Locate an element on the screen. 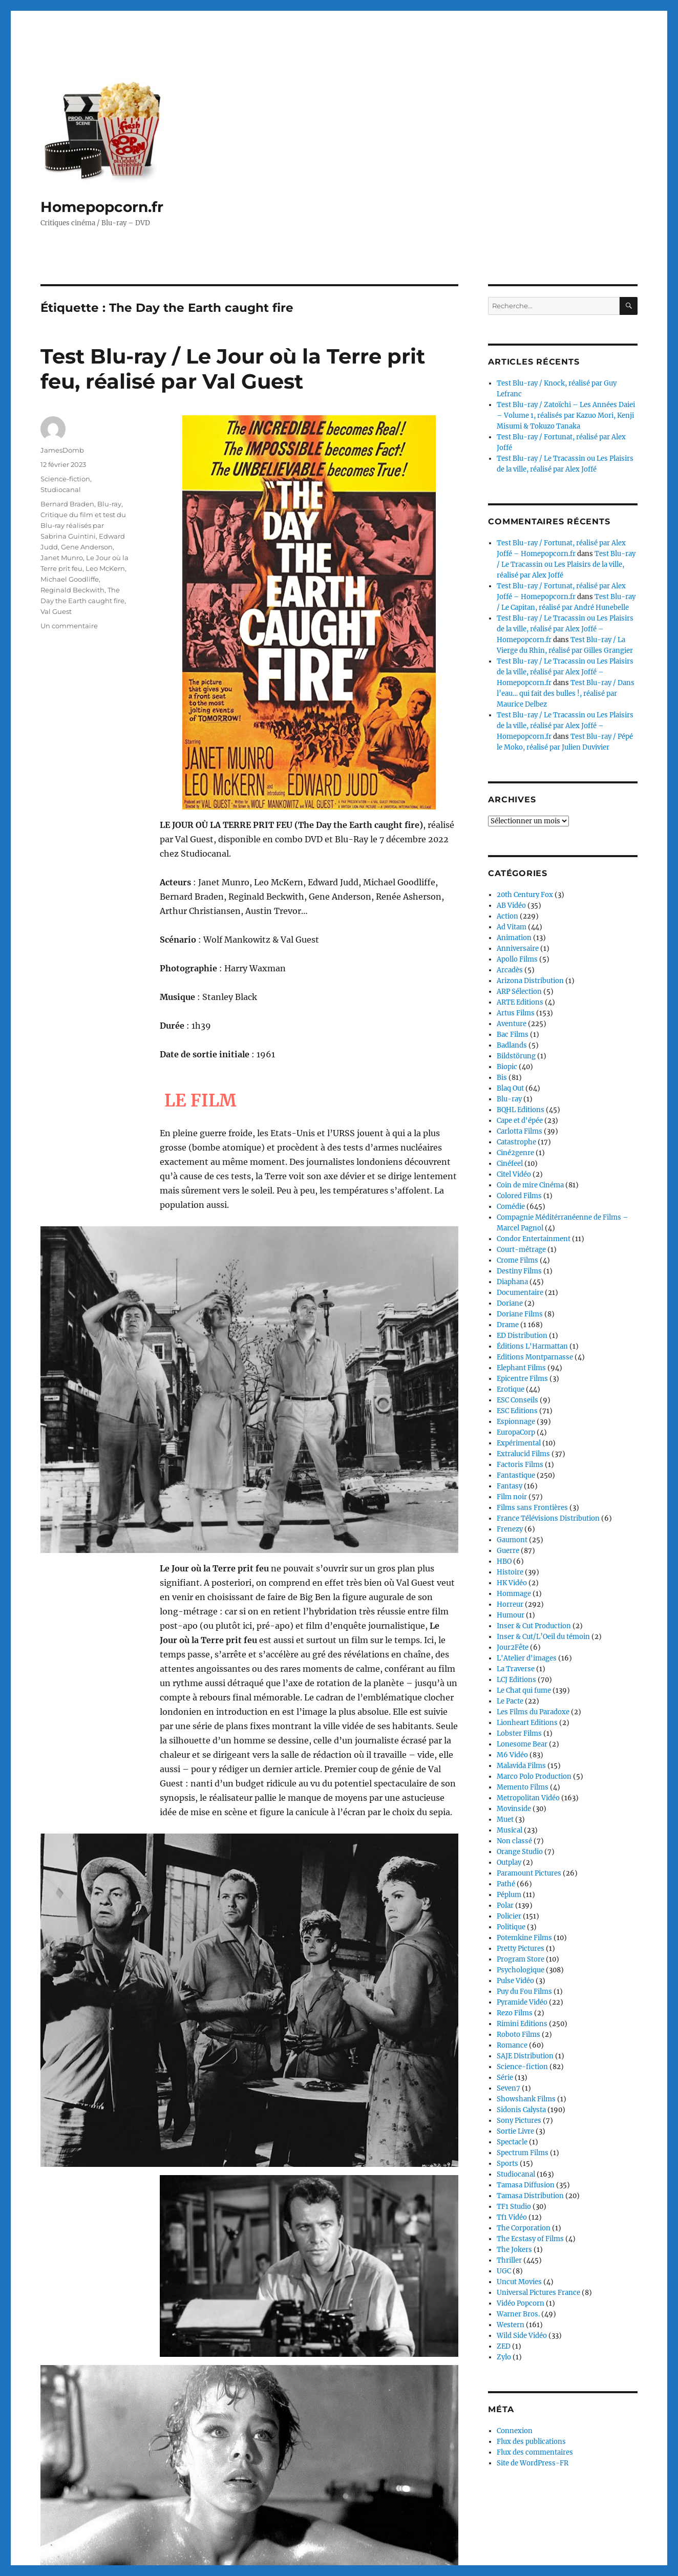  Diaphana is located at coordinates (512, 1282).